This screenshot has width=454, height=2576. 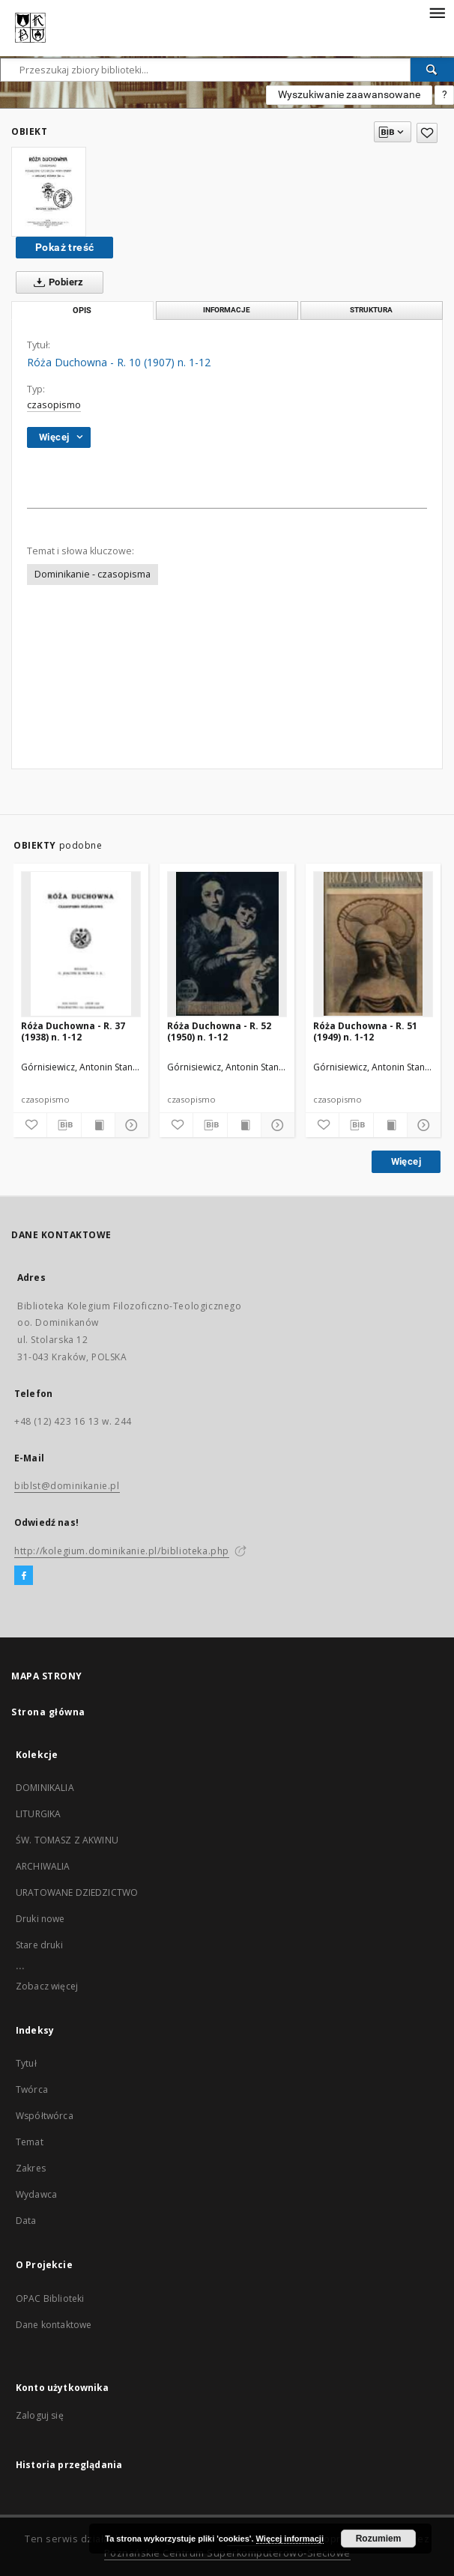 What do you see at coordinates (349, 94) in the screenshot?
I see `Wyszukiwanie zaawansowane` at bounding box center [349, 94].